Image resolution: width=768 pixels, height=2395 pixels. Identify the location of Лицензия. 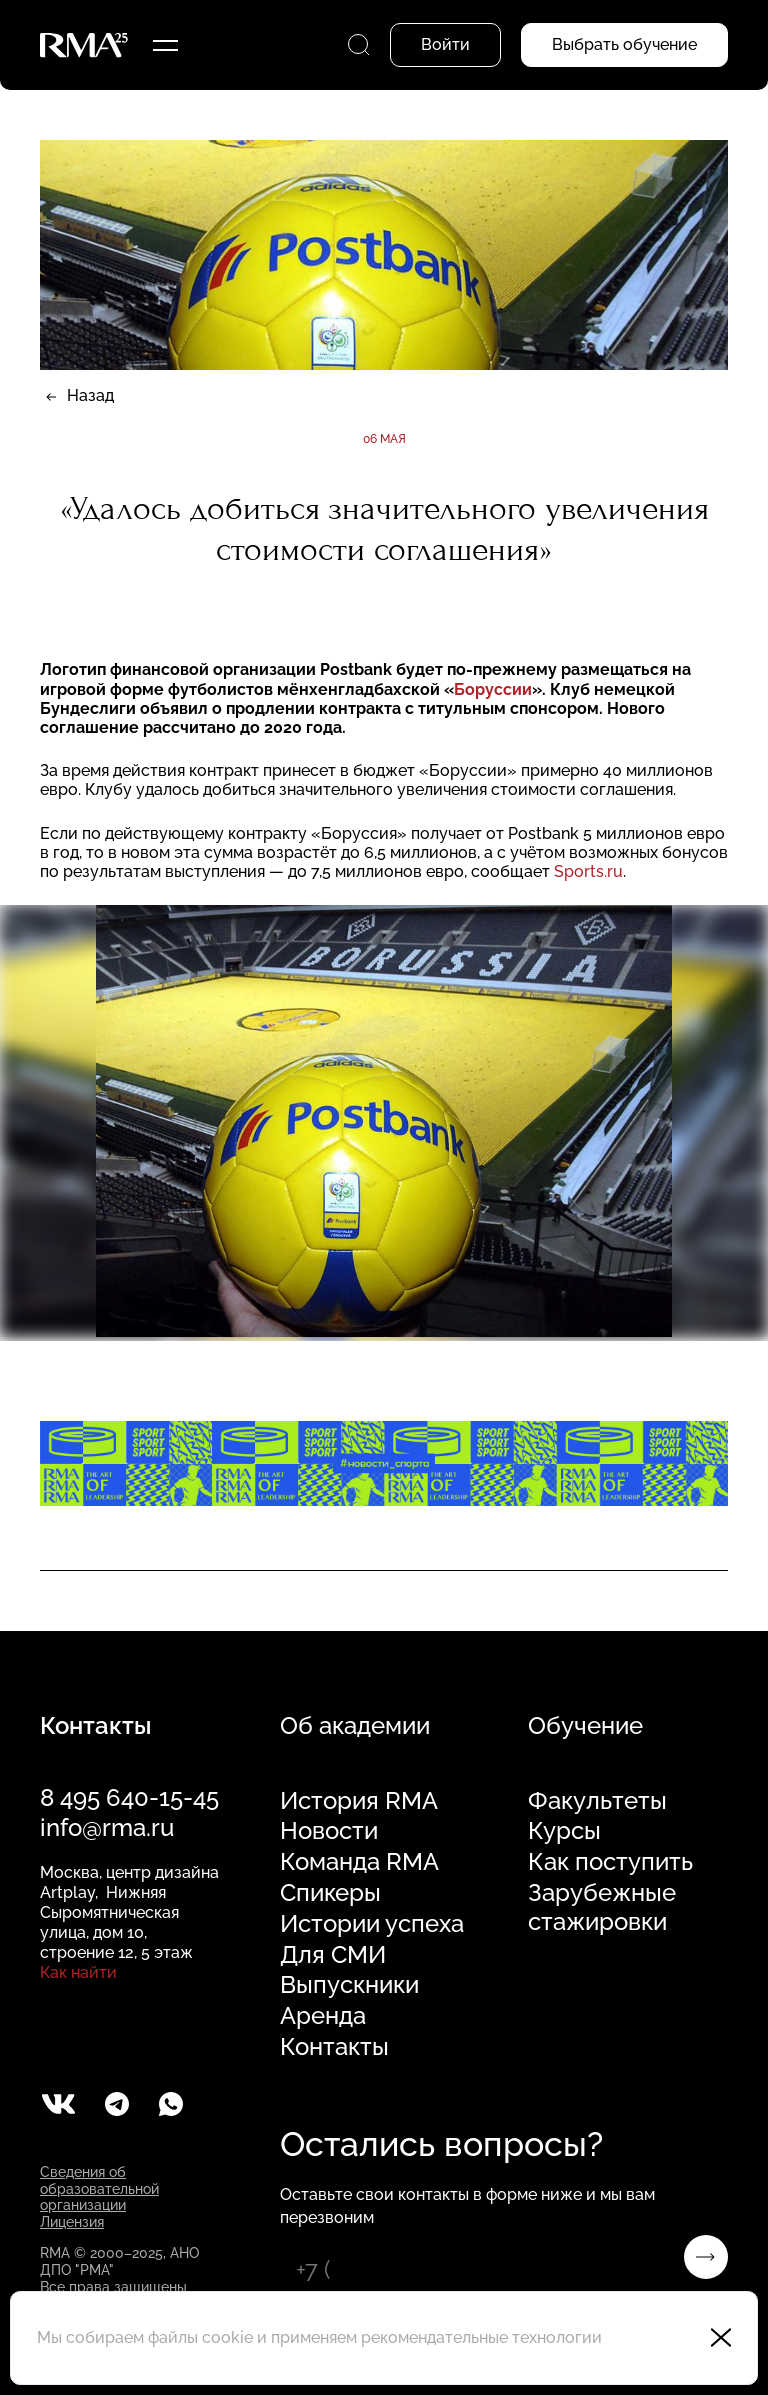
(72, 2222).